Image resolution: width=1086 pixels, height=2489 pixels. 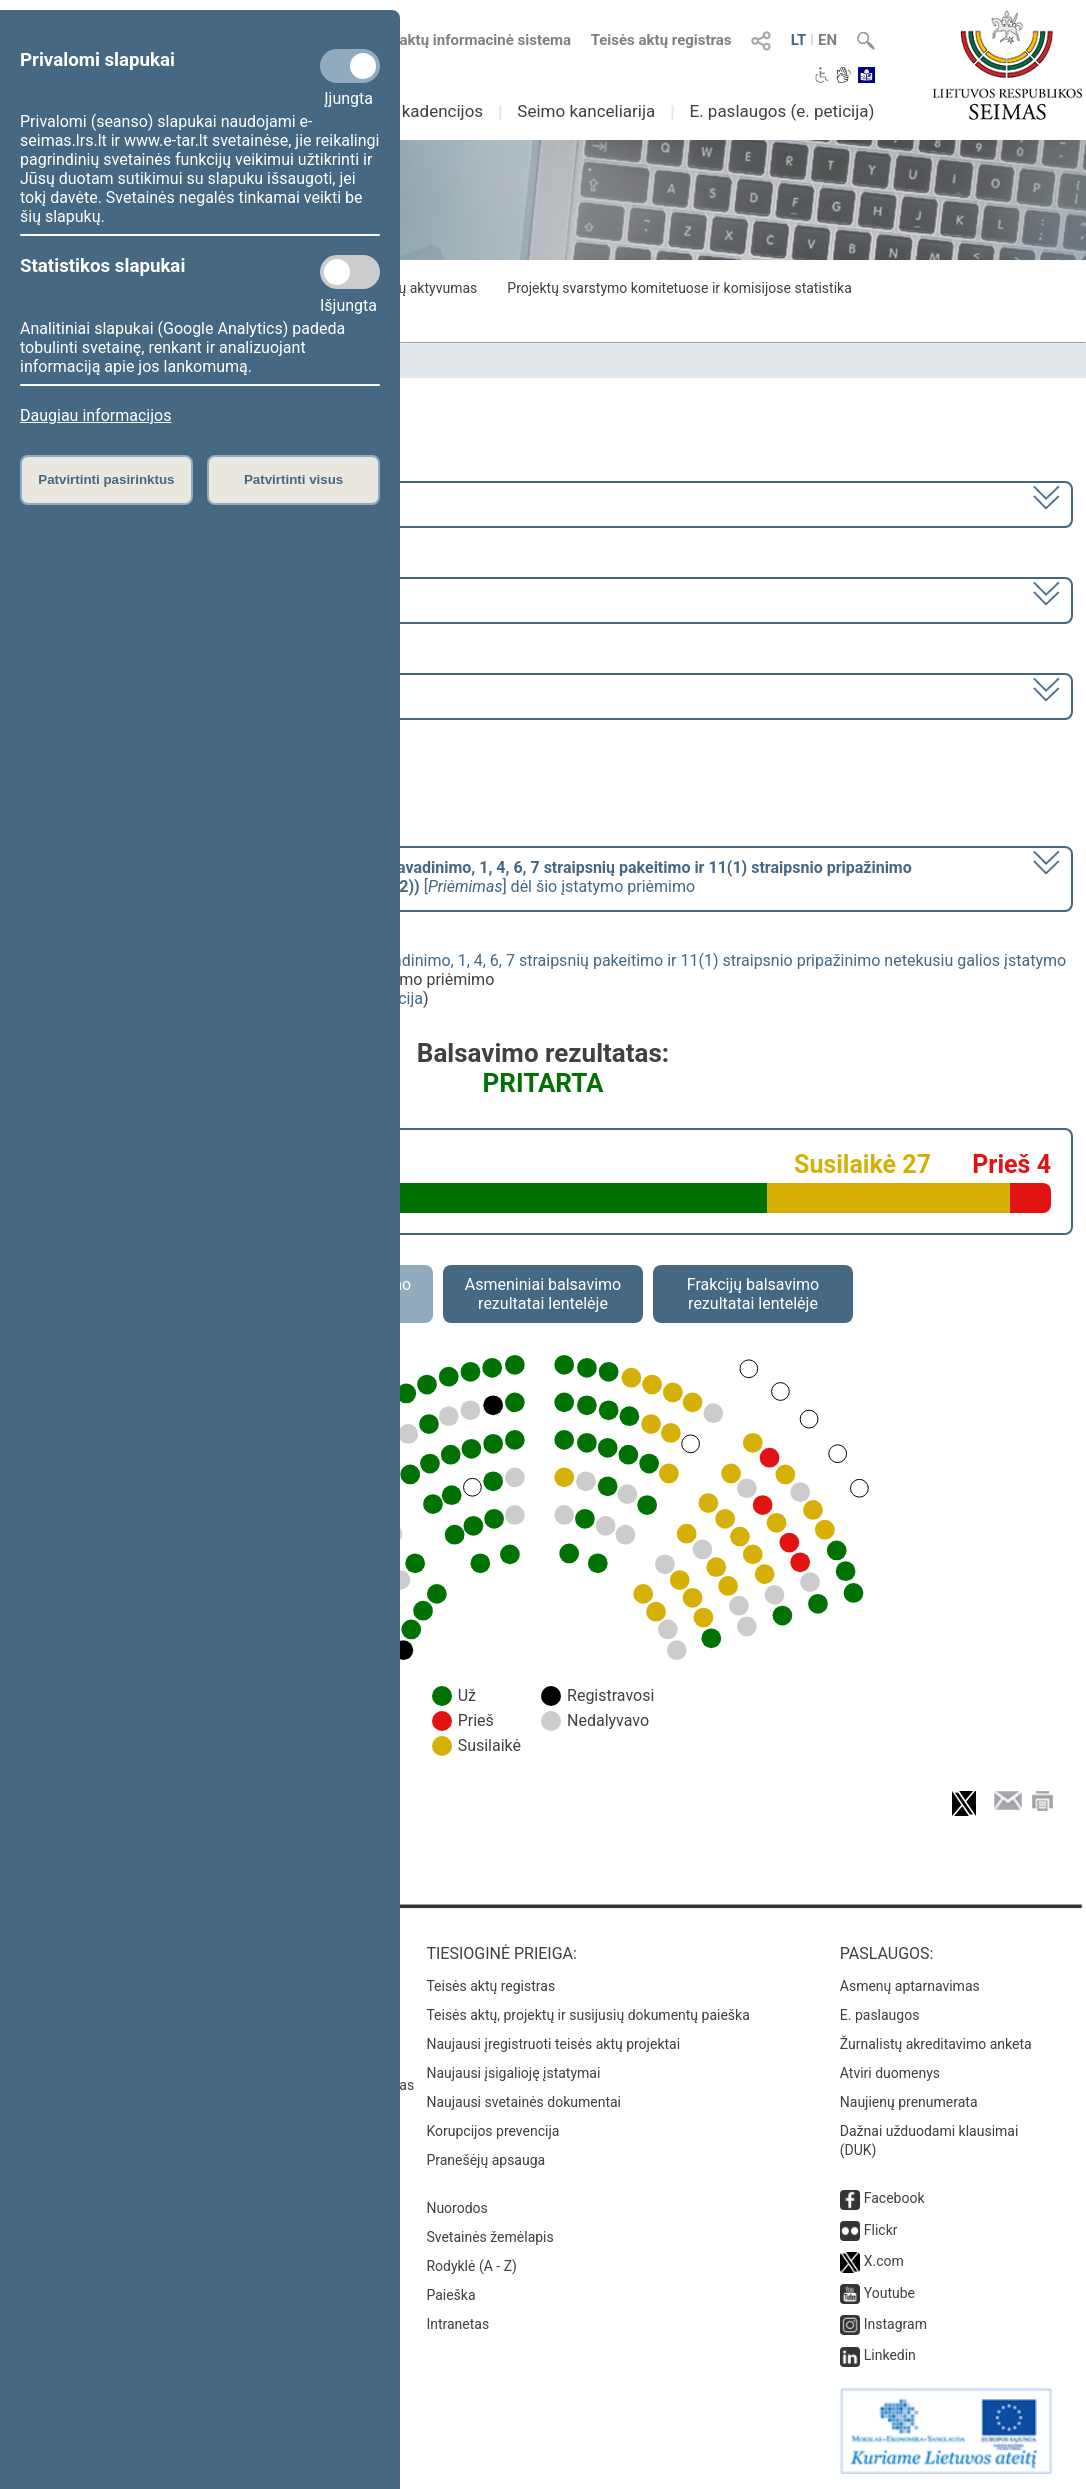 I want to click on Korupcijos prevencija, so click(x=492, y=2131).